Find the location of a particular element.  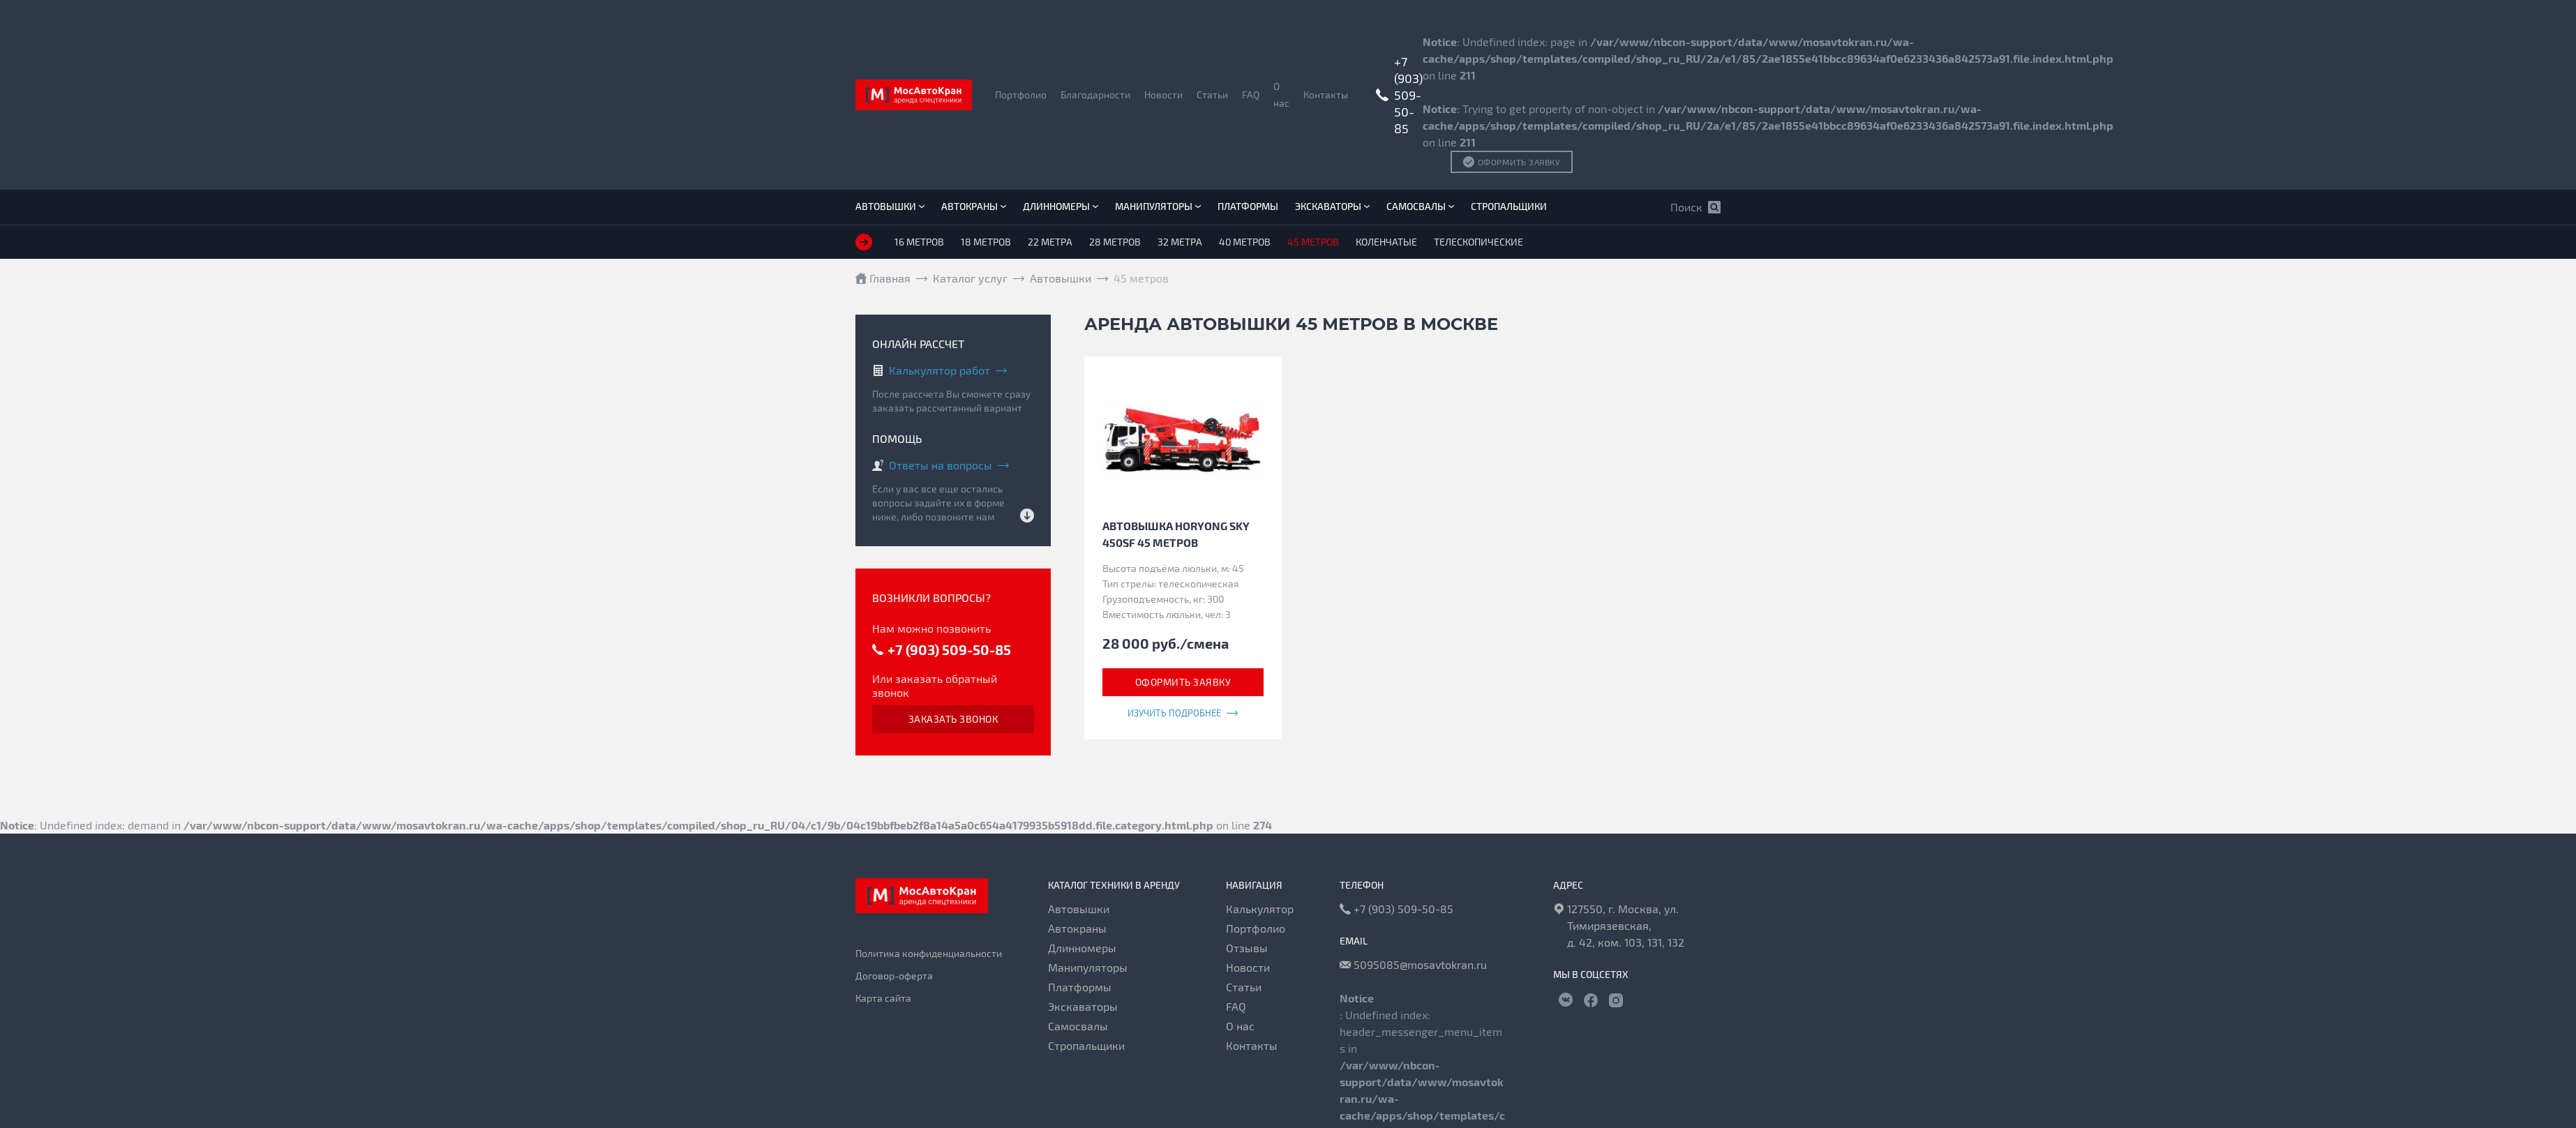

Платформы is located at coordinates (1248, 206).